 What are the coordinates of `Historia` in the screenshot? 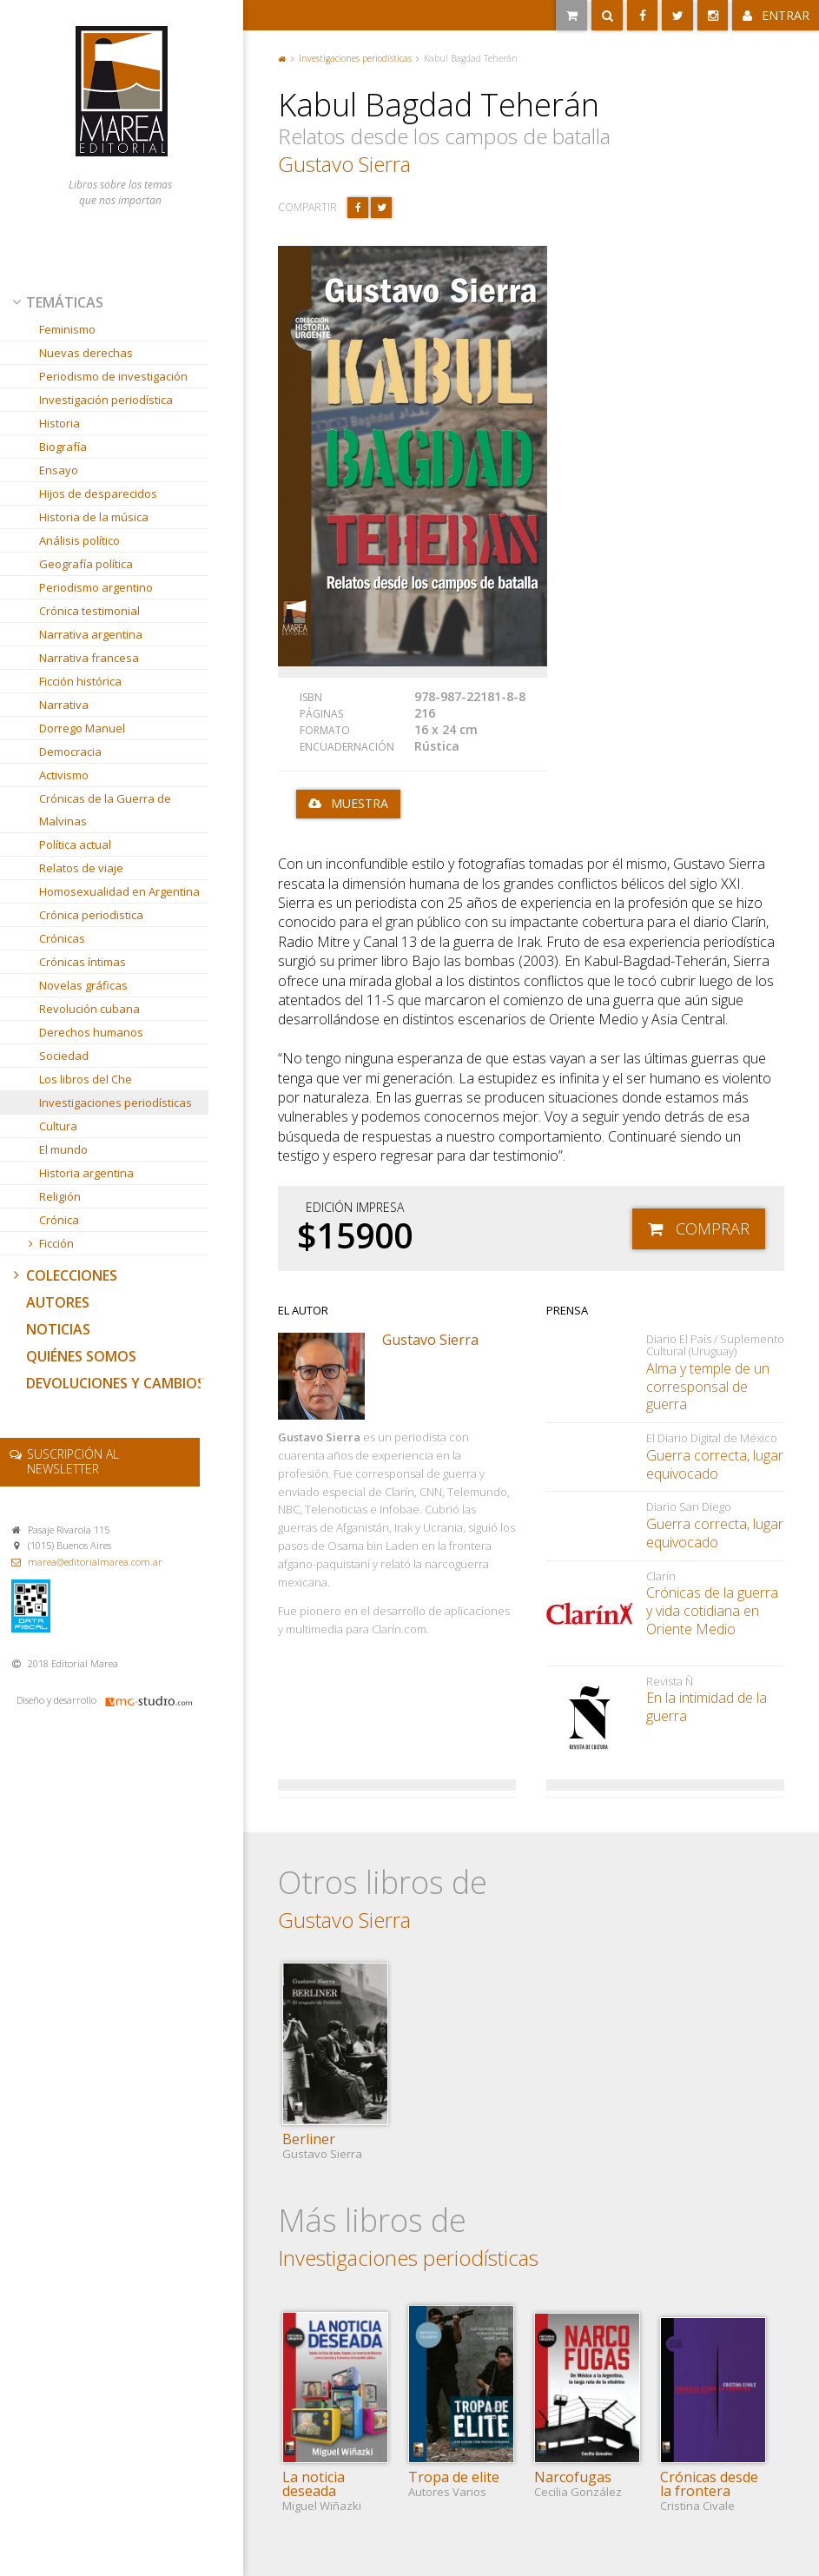 It's located at (59, 423).